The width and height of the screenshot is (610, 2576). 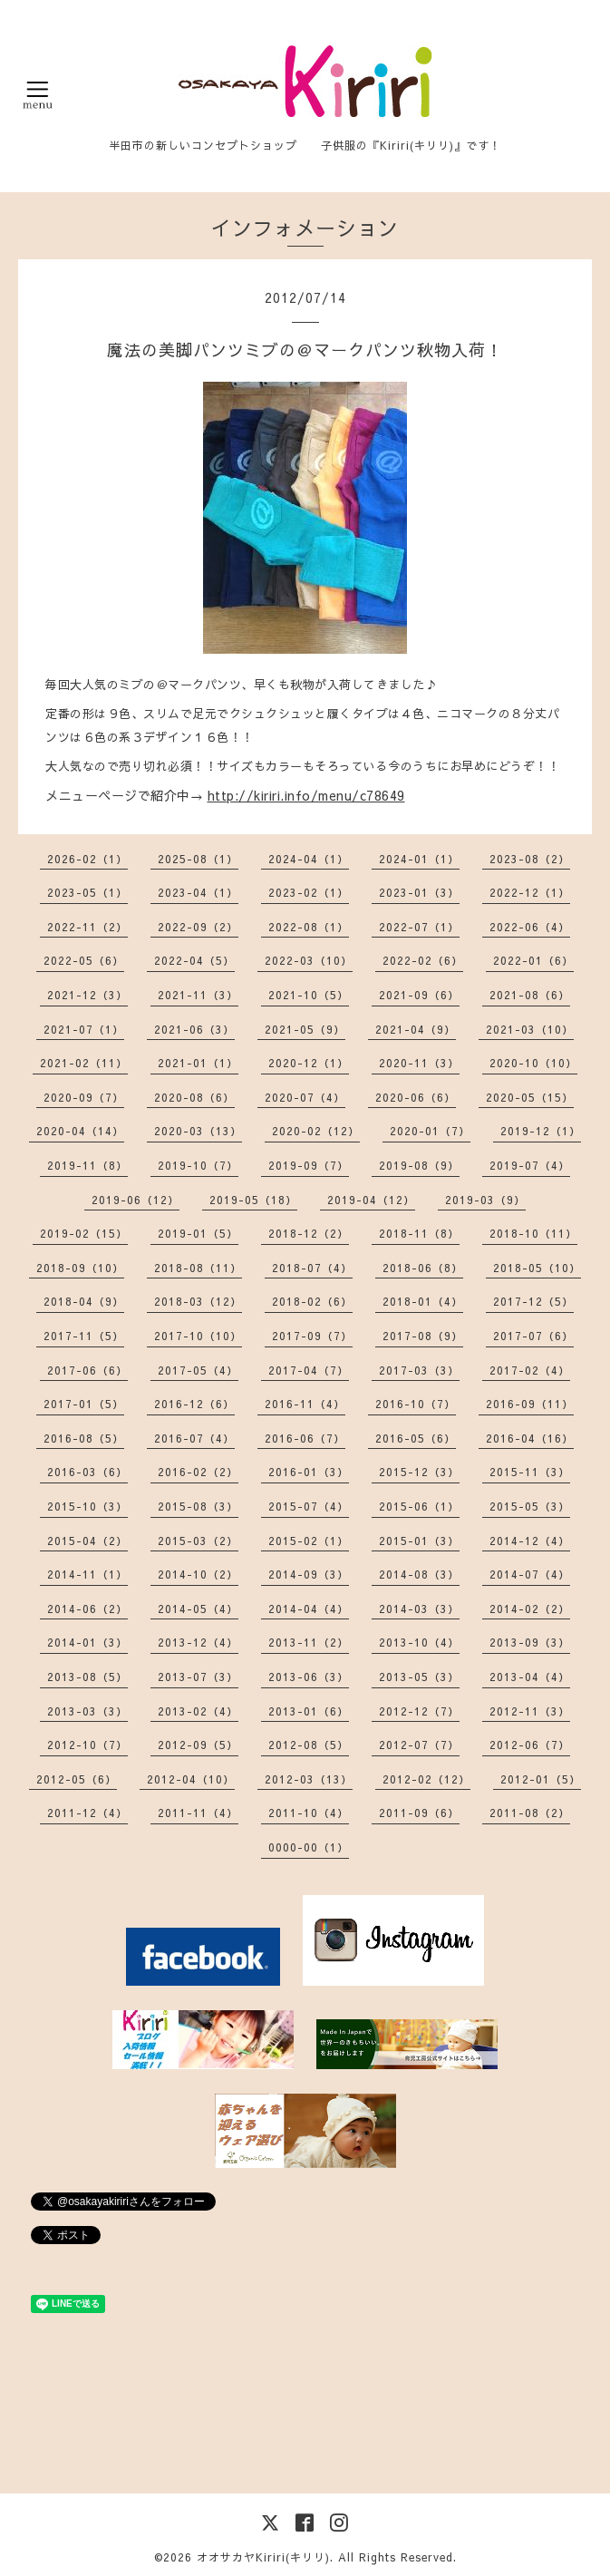 What do you see at coordinates (529, 1608) in the screenshot?
I see `2014-02（2）` at bounding box center [529, 1608].